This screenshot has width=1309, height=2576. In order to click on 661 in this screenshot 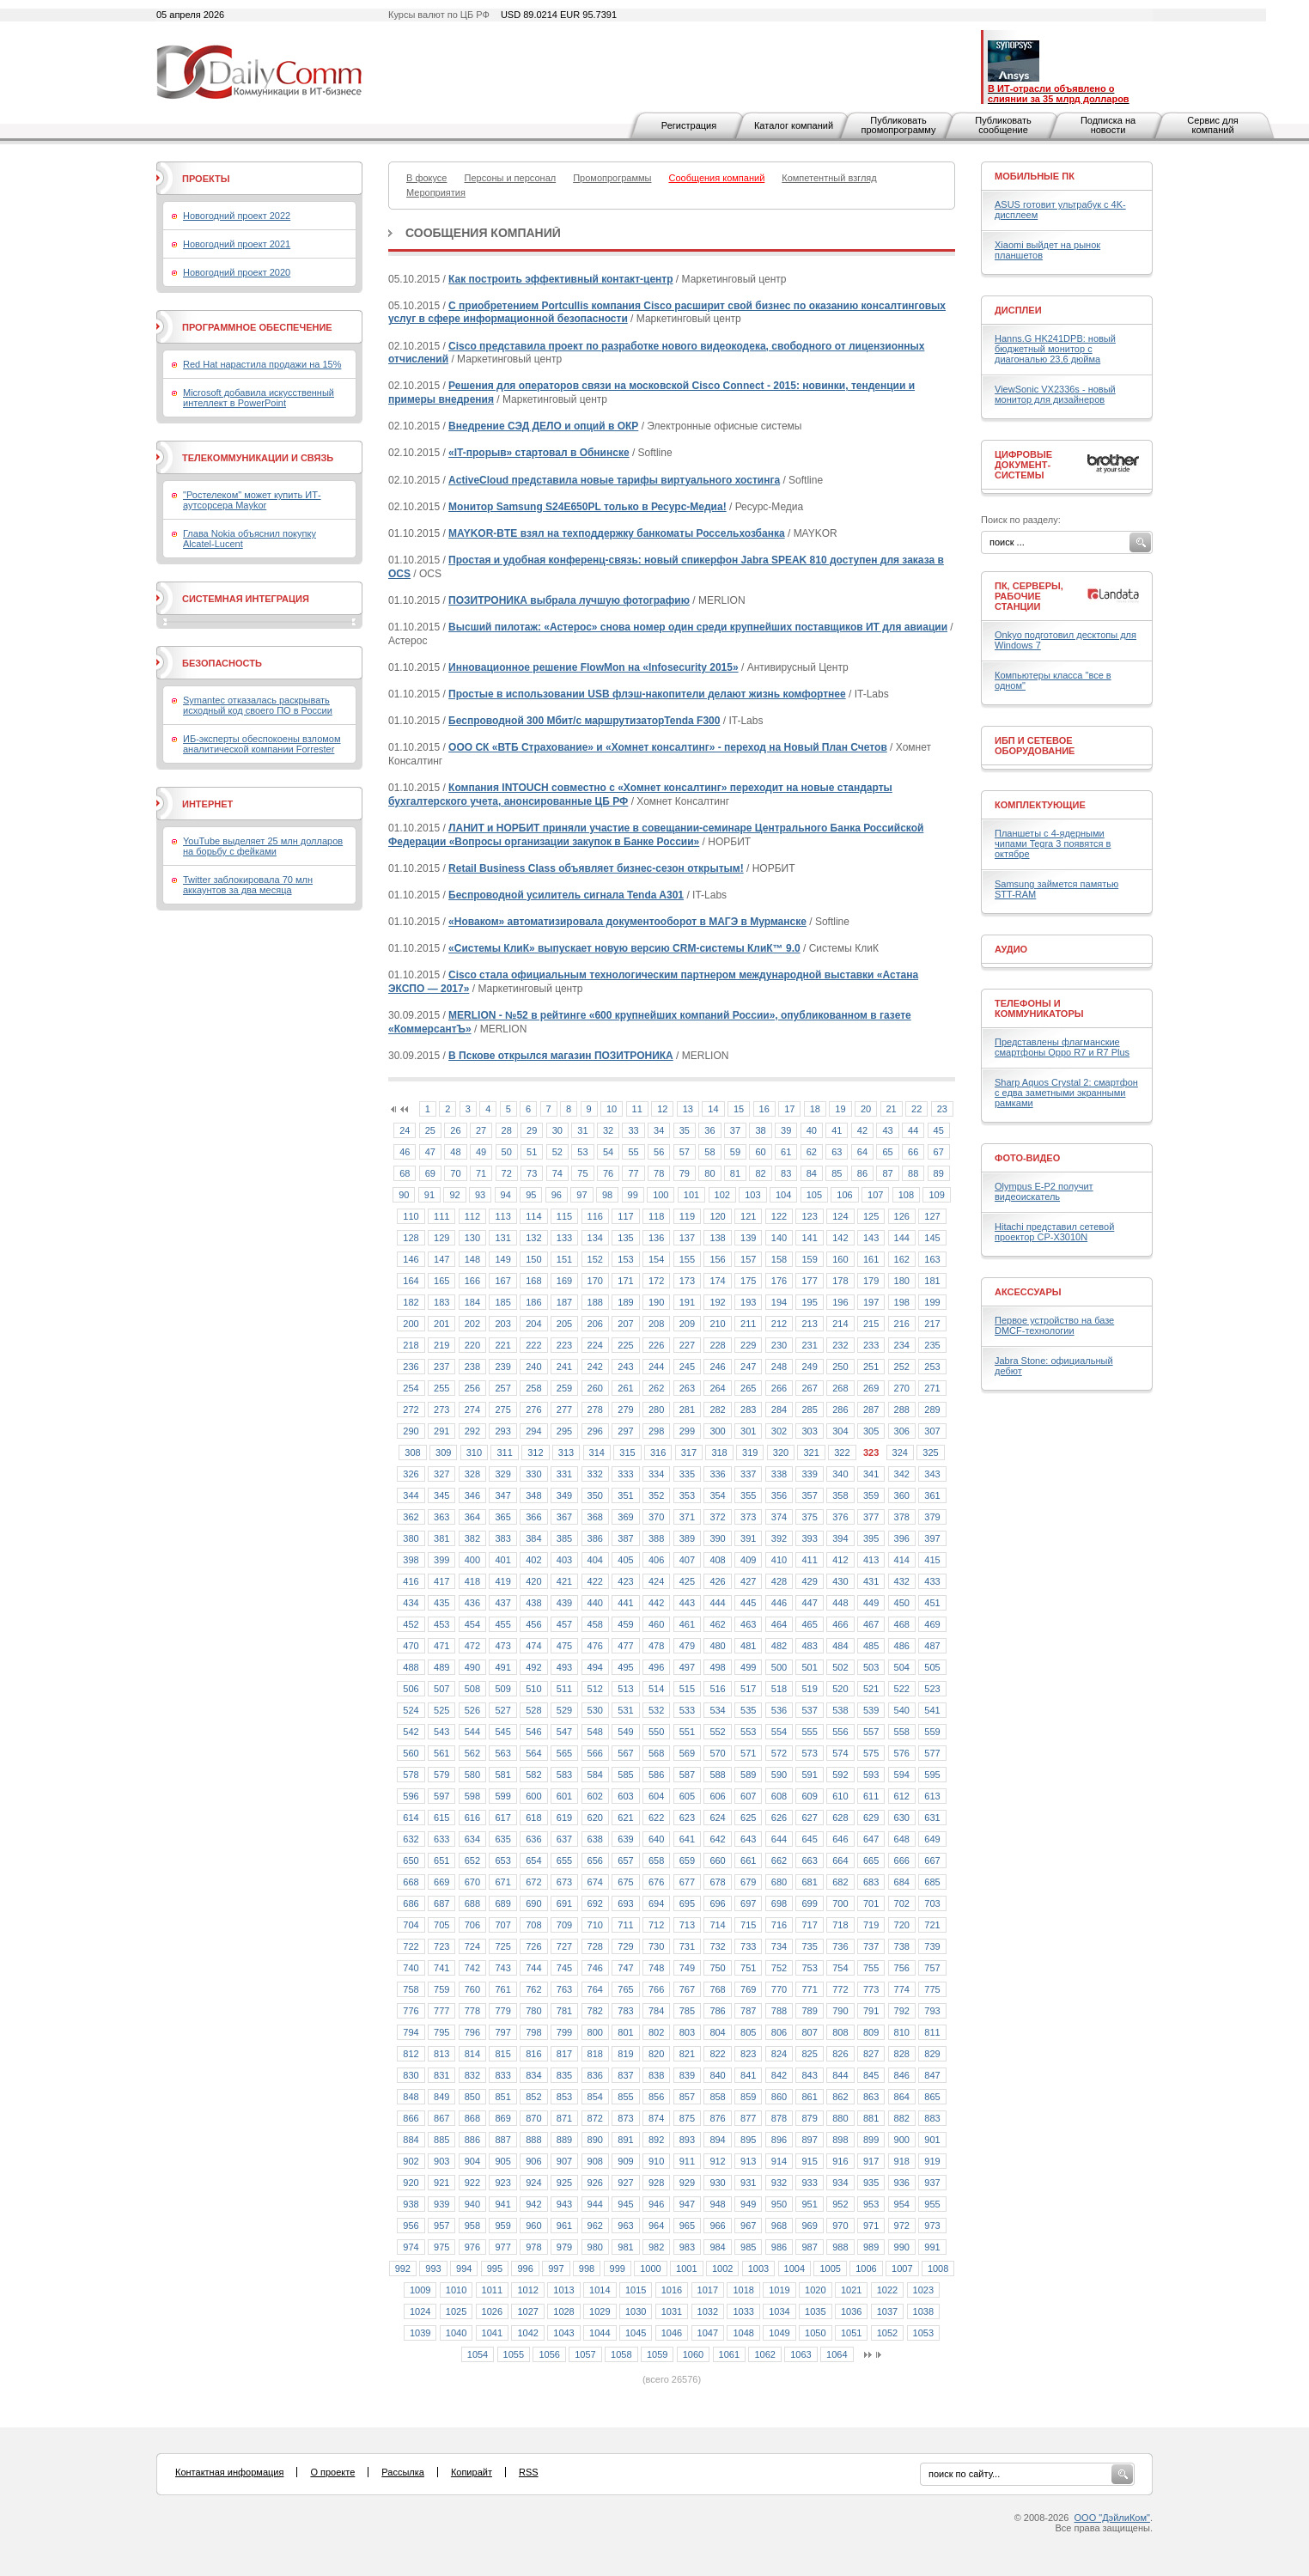, I will do `click(748, 1860)`.